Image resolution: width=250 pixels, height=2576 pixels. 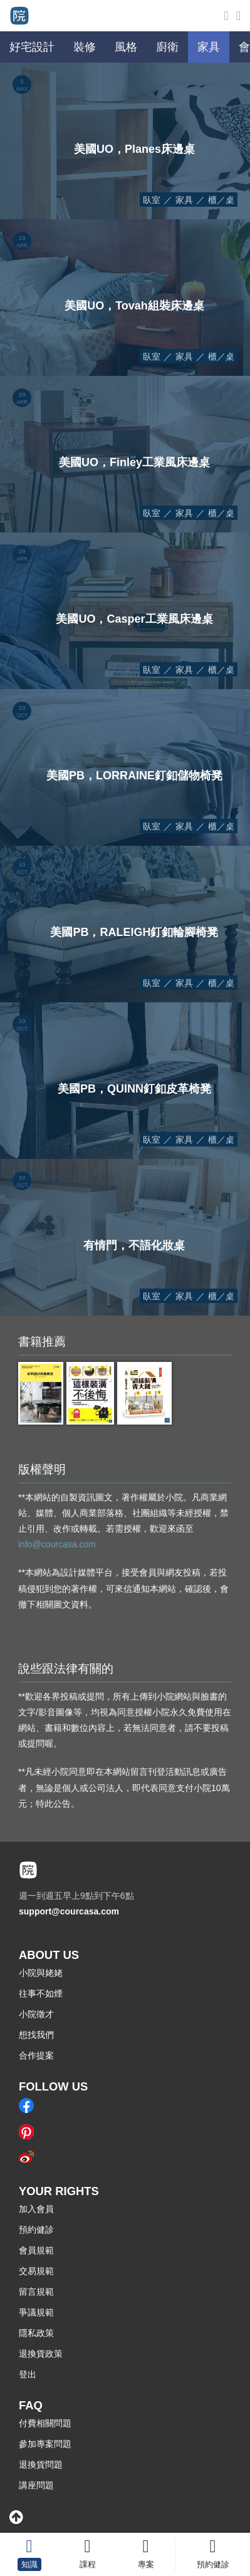 What do you see at coordinates (36, 2292) in the screenshot?
I see `留言規範` at bounding box center [36, 2292].